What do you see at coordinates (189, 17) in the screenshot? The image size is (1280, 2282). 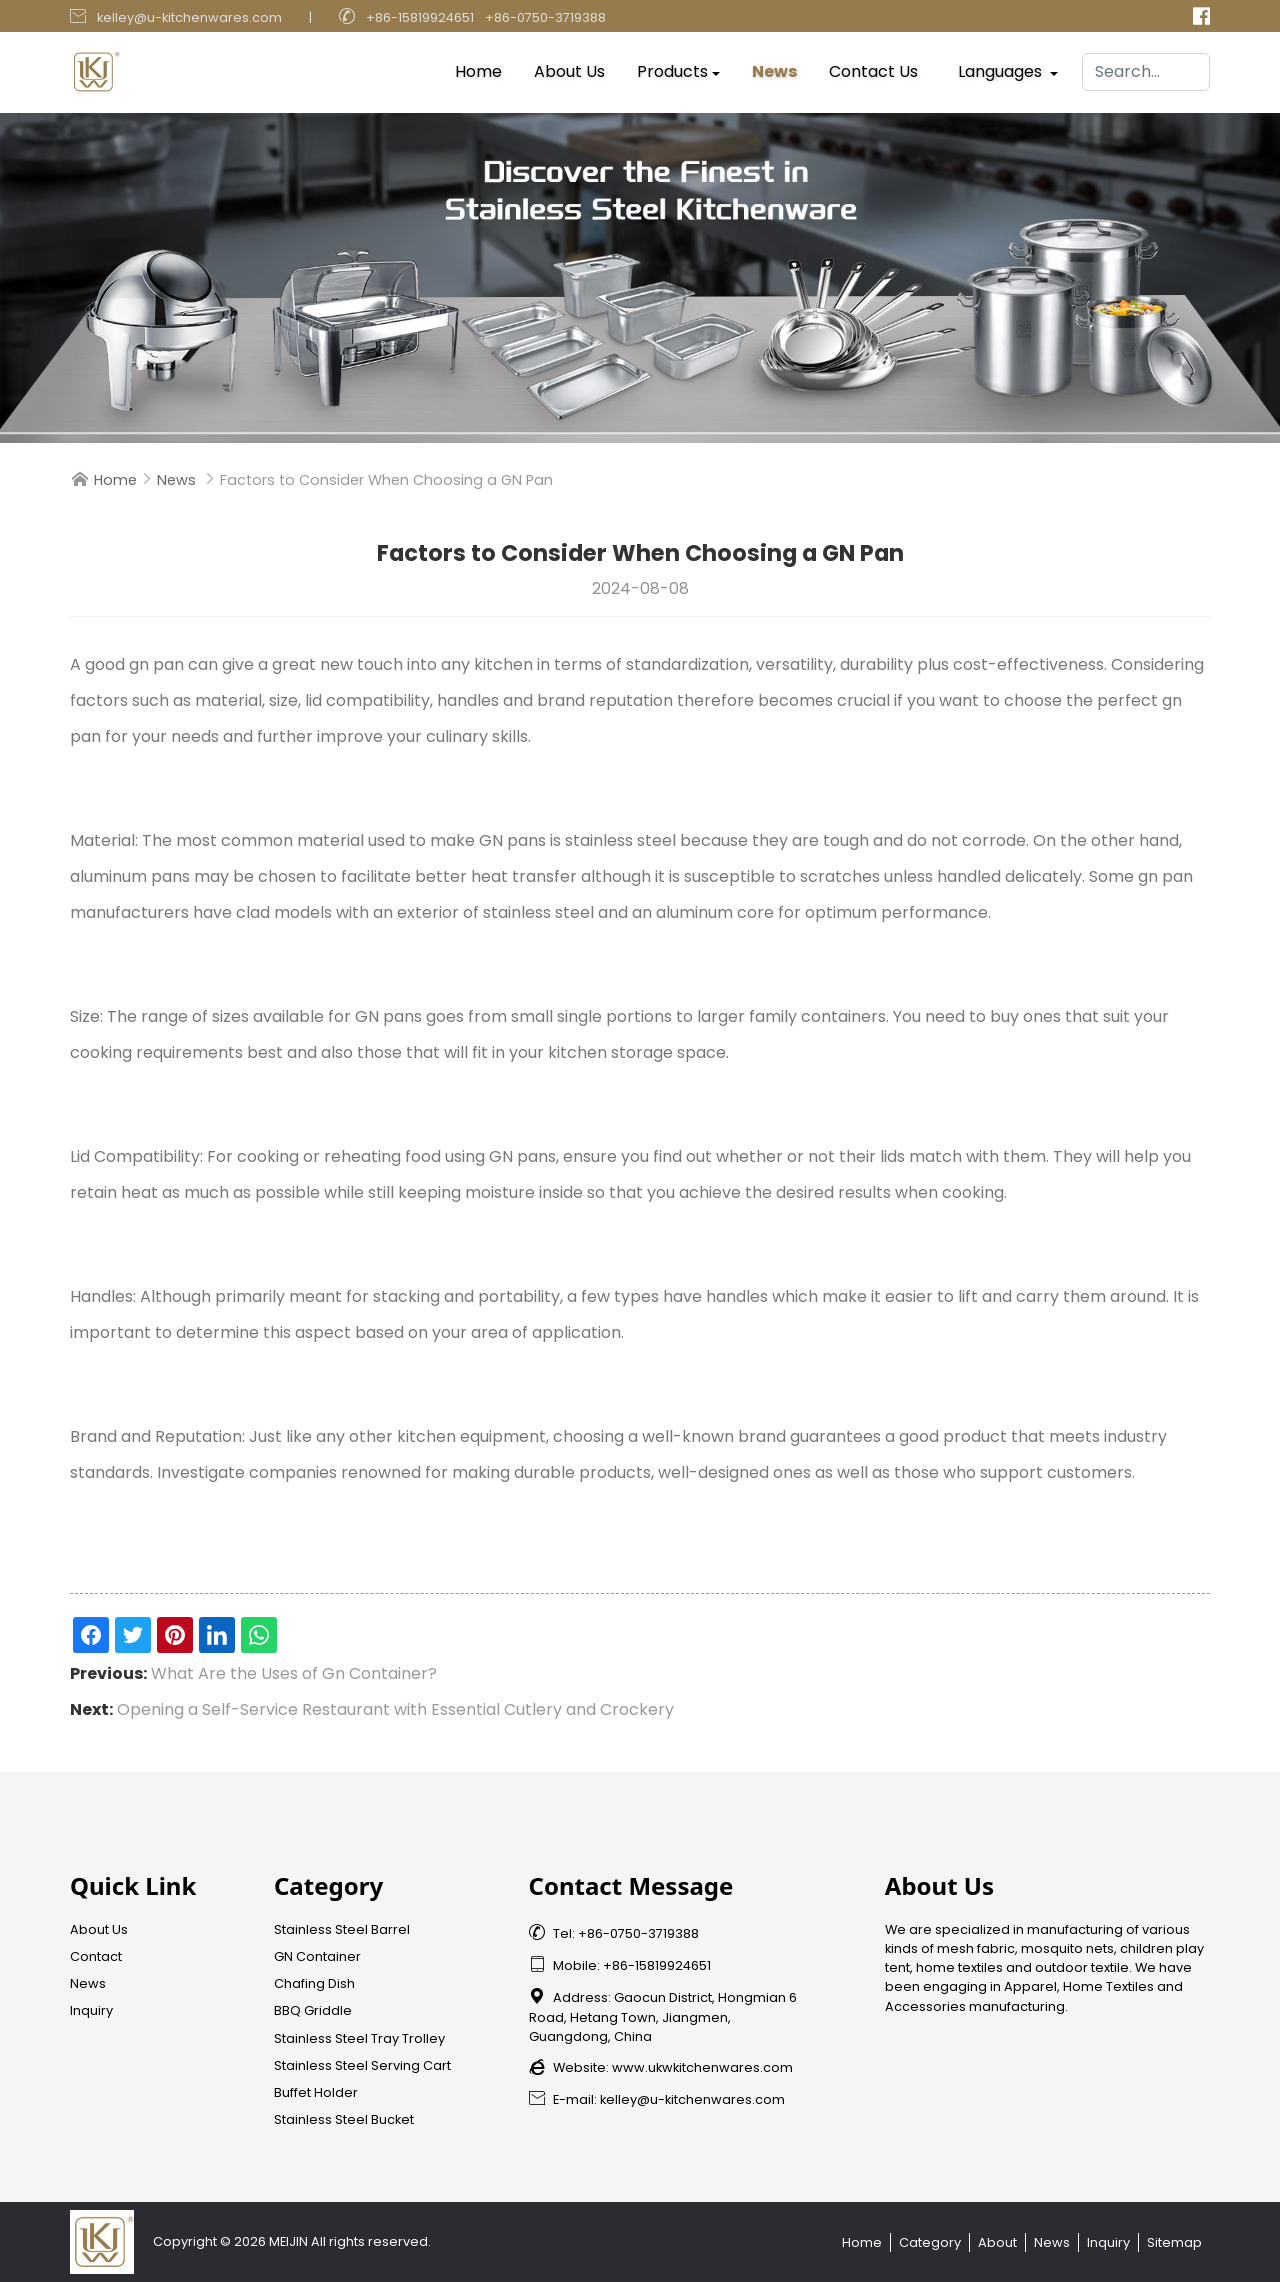 I see `kelley@u-kitchenwares.com` at bounding box center [189, 17].